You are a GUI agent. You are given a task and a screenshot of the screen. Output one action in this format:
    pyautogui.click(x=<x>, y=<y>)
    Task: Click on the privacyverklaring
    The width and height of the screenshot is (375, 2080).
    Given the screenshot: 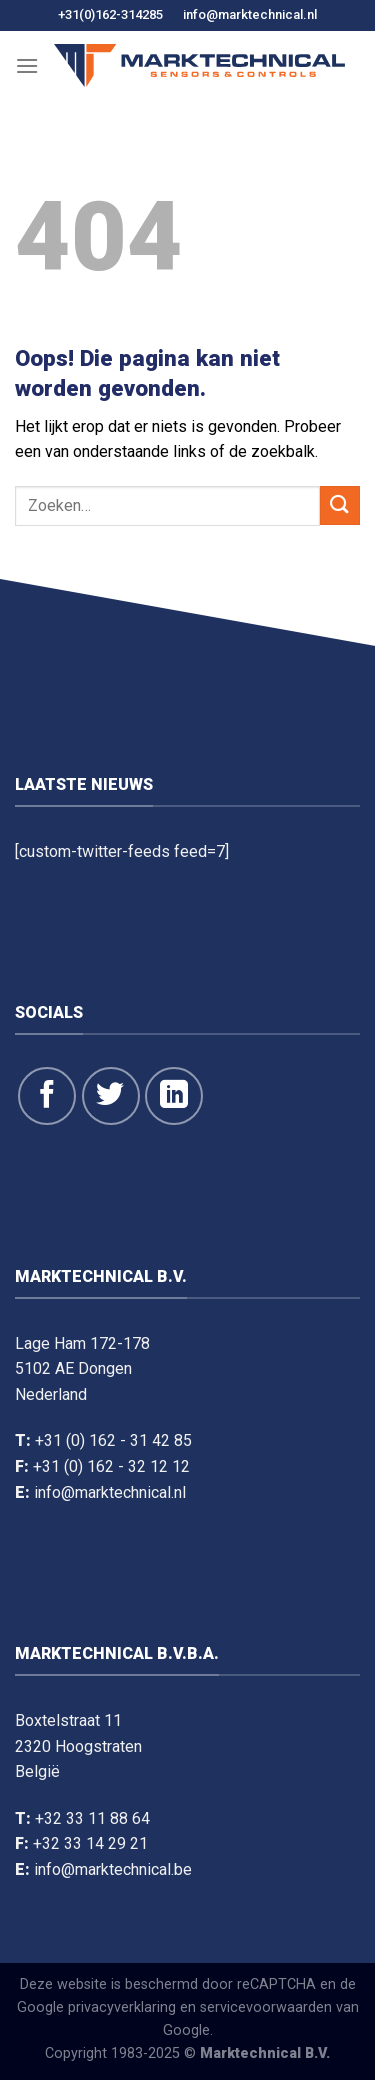 What is the action you would take?
    pyautogui.click(x=122, y=2007)
    